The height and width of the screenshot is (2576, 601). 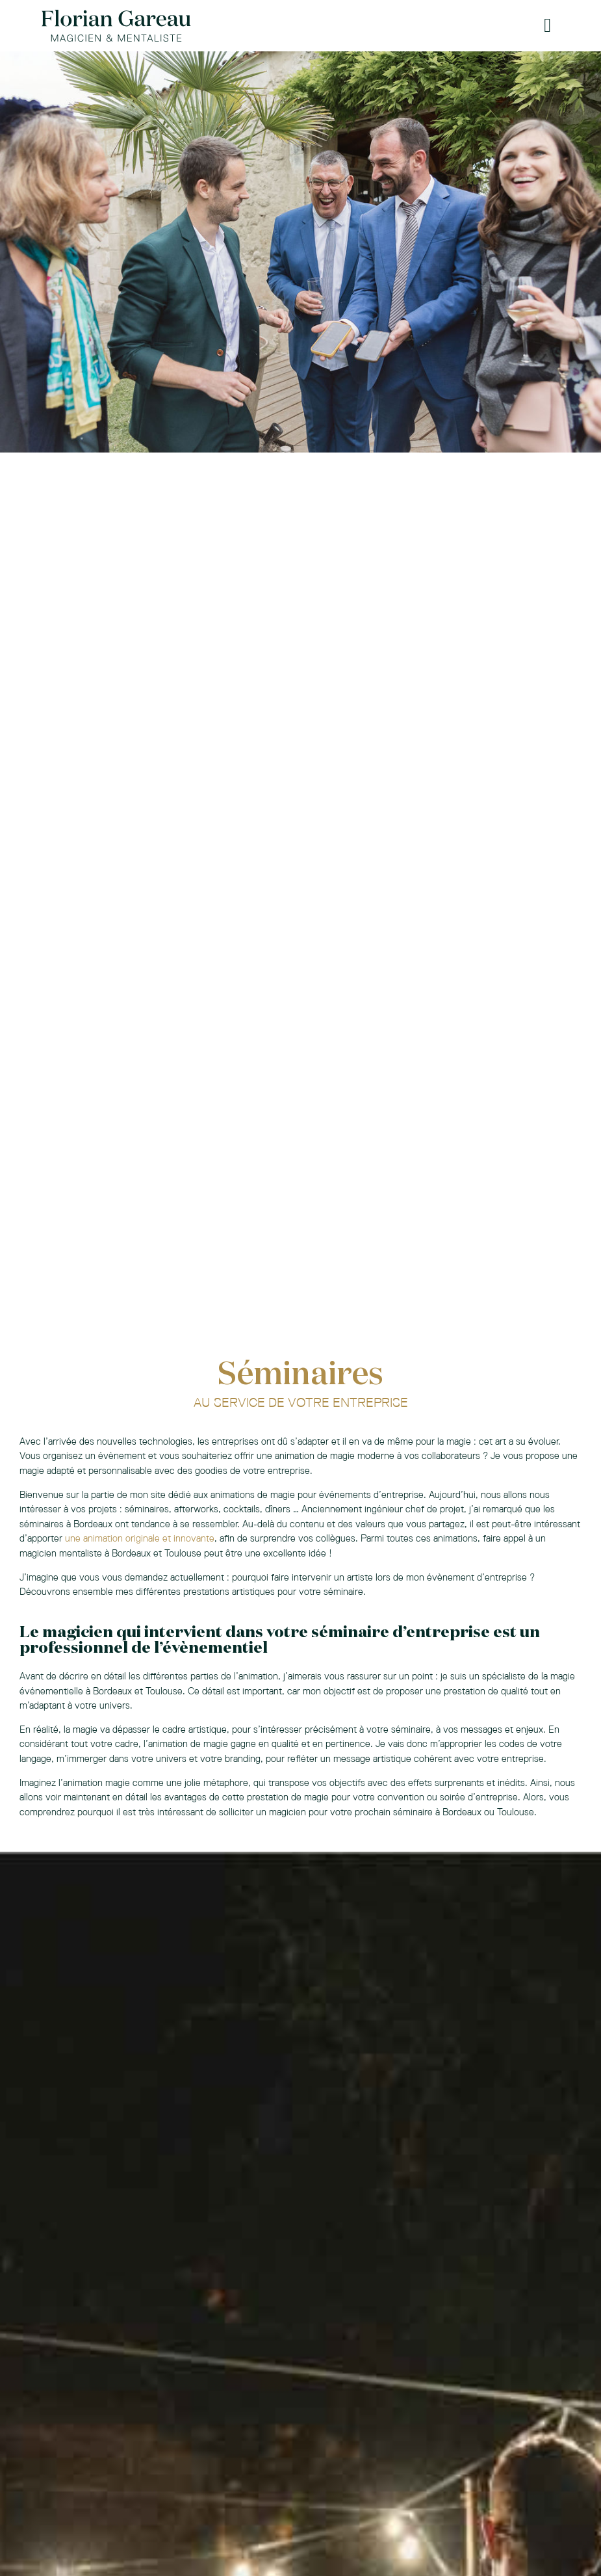 What do you see at coordinates (547, 25) in the screenshot?
I see `[button]` at bounding box center [547, 25].